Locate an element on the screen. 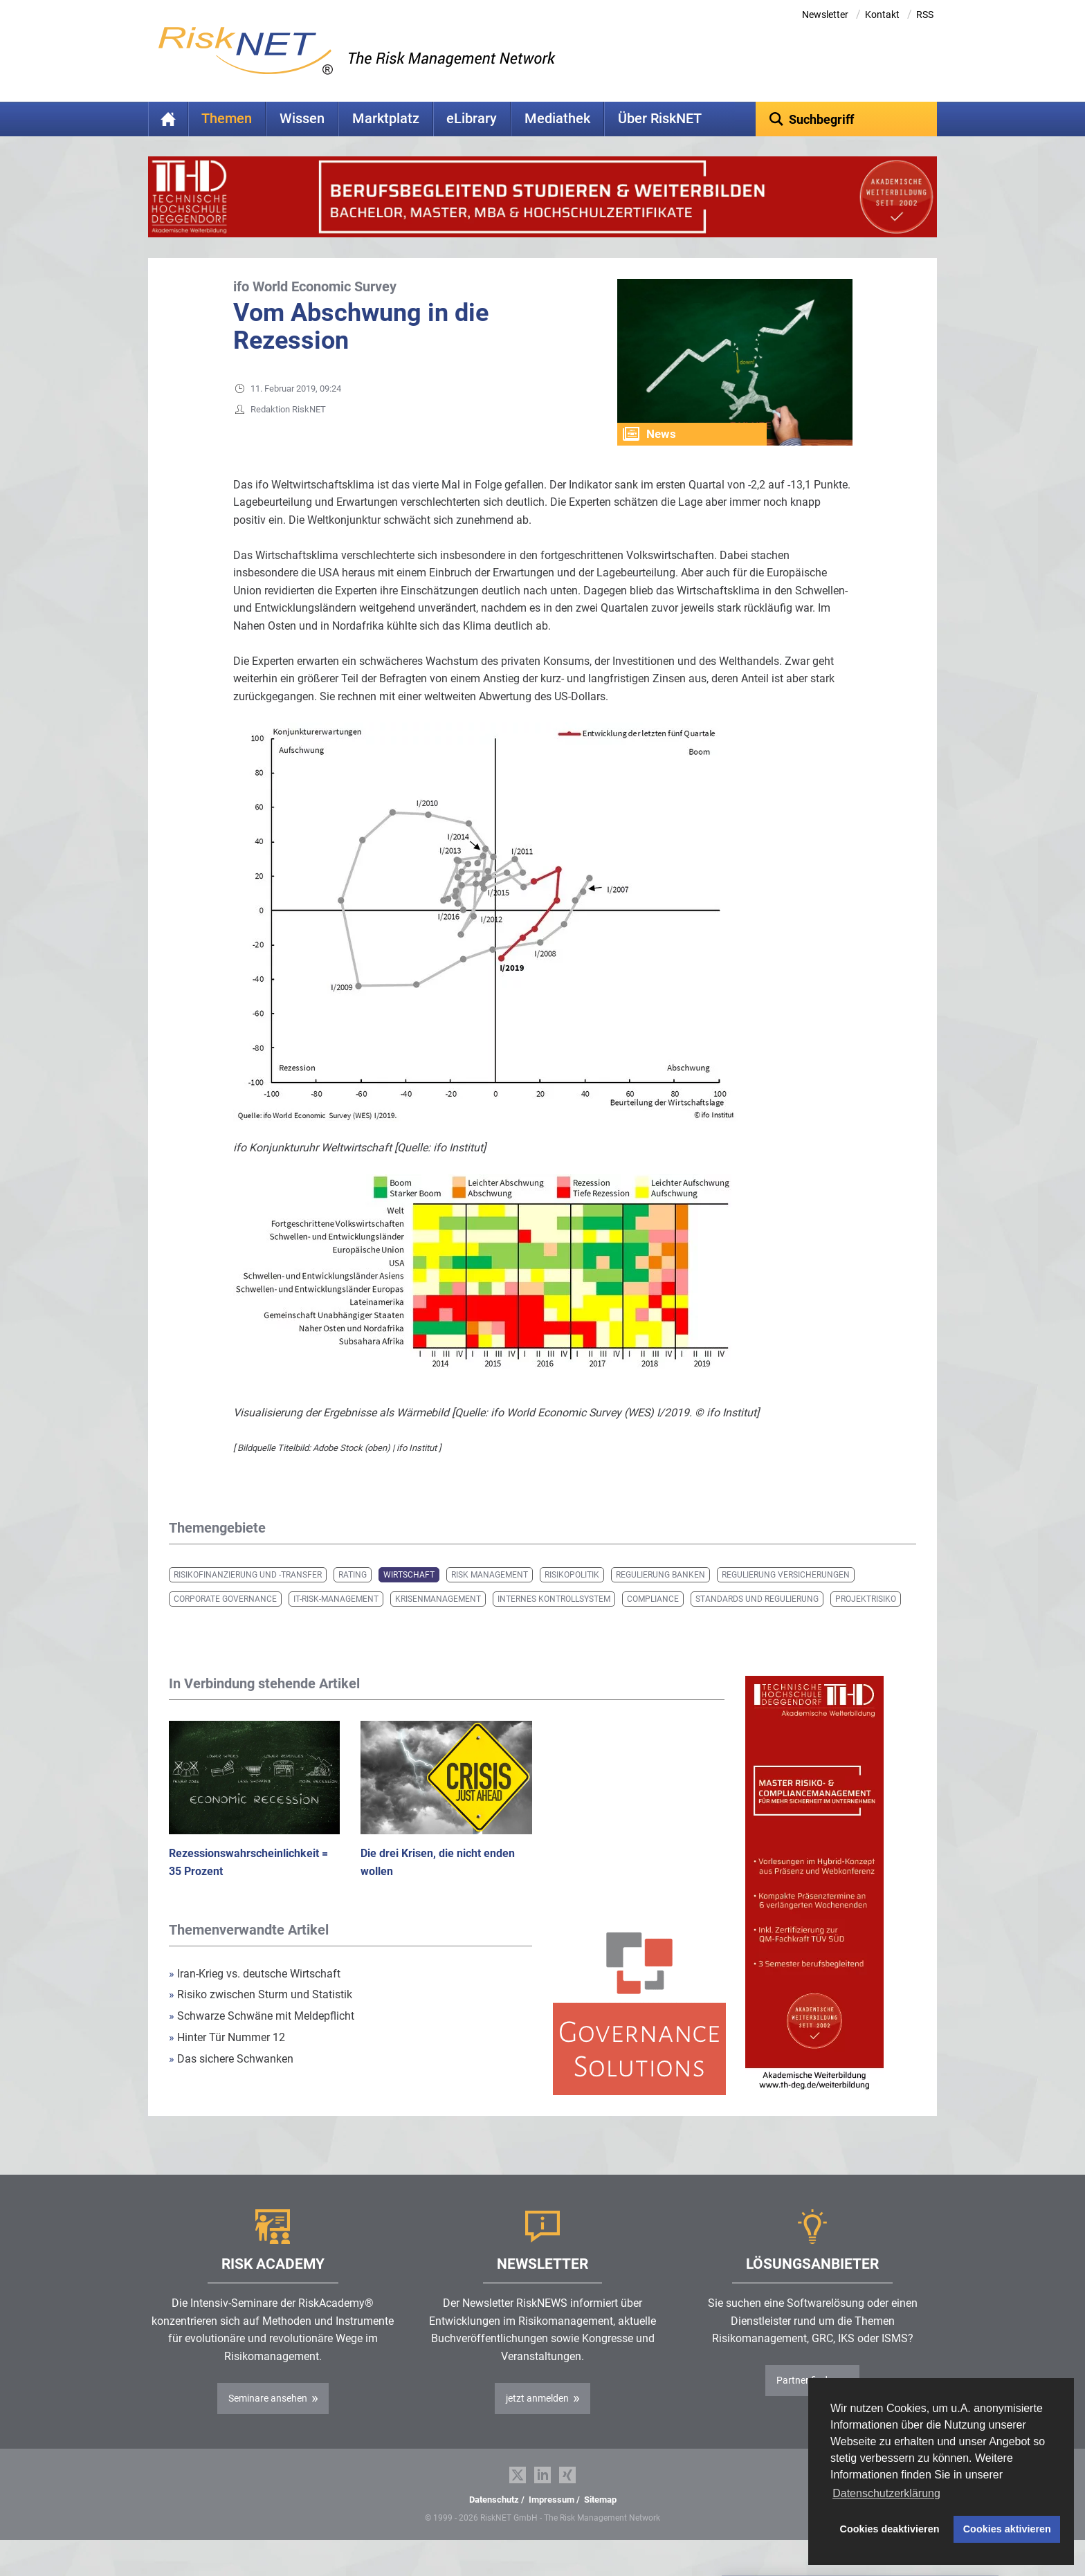 This screenshot has height=2576, width=1085. Iran-Krieg vs. deutsche Wirtschaft is located at coordinates (254, 1995).